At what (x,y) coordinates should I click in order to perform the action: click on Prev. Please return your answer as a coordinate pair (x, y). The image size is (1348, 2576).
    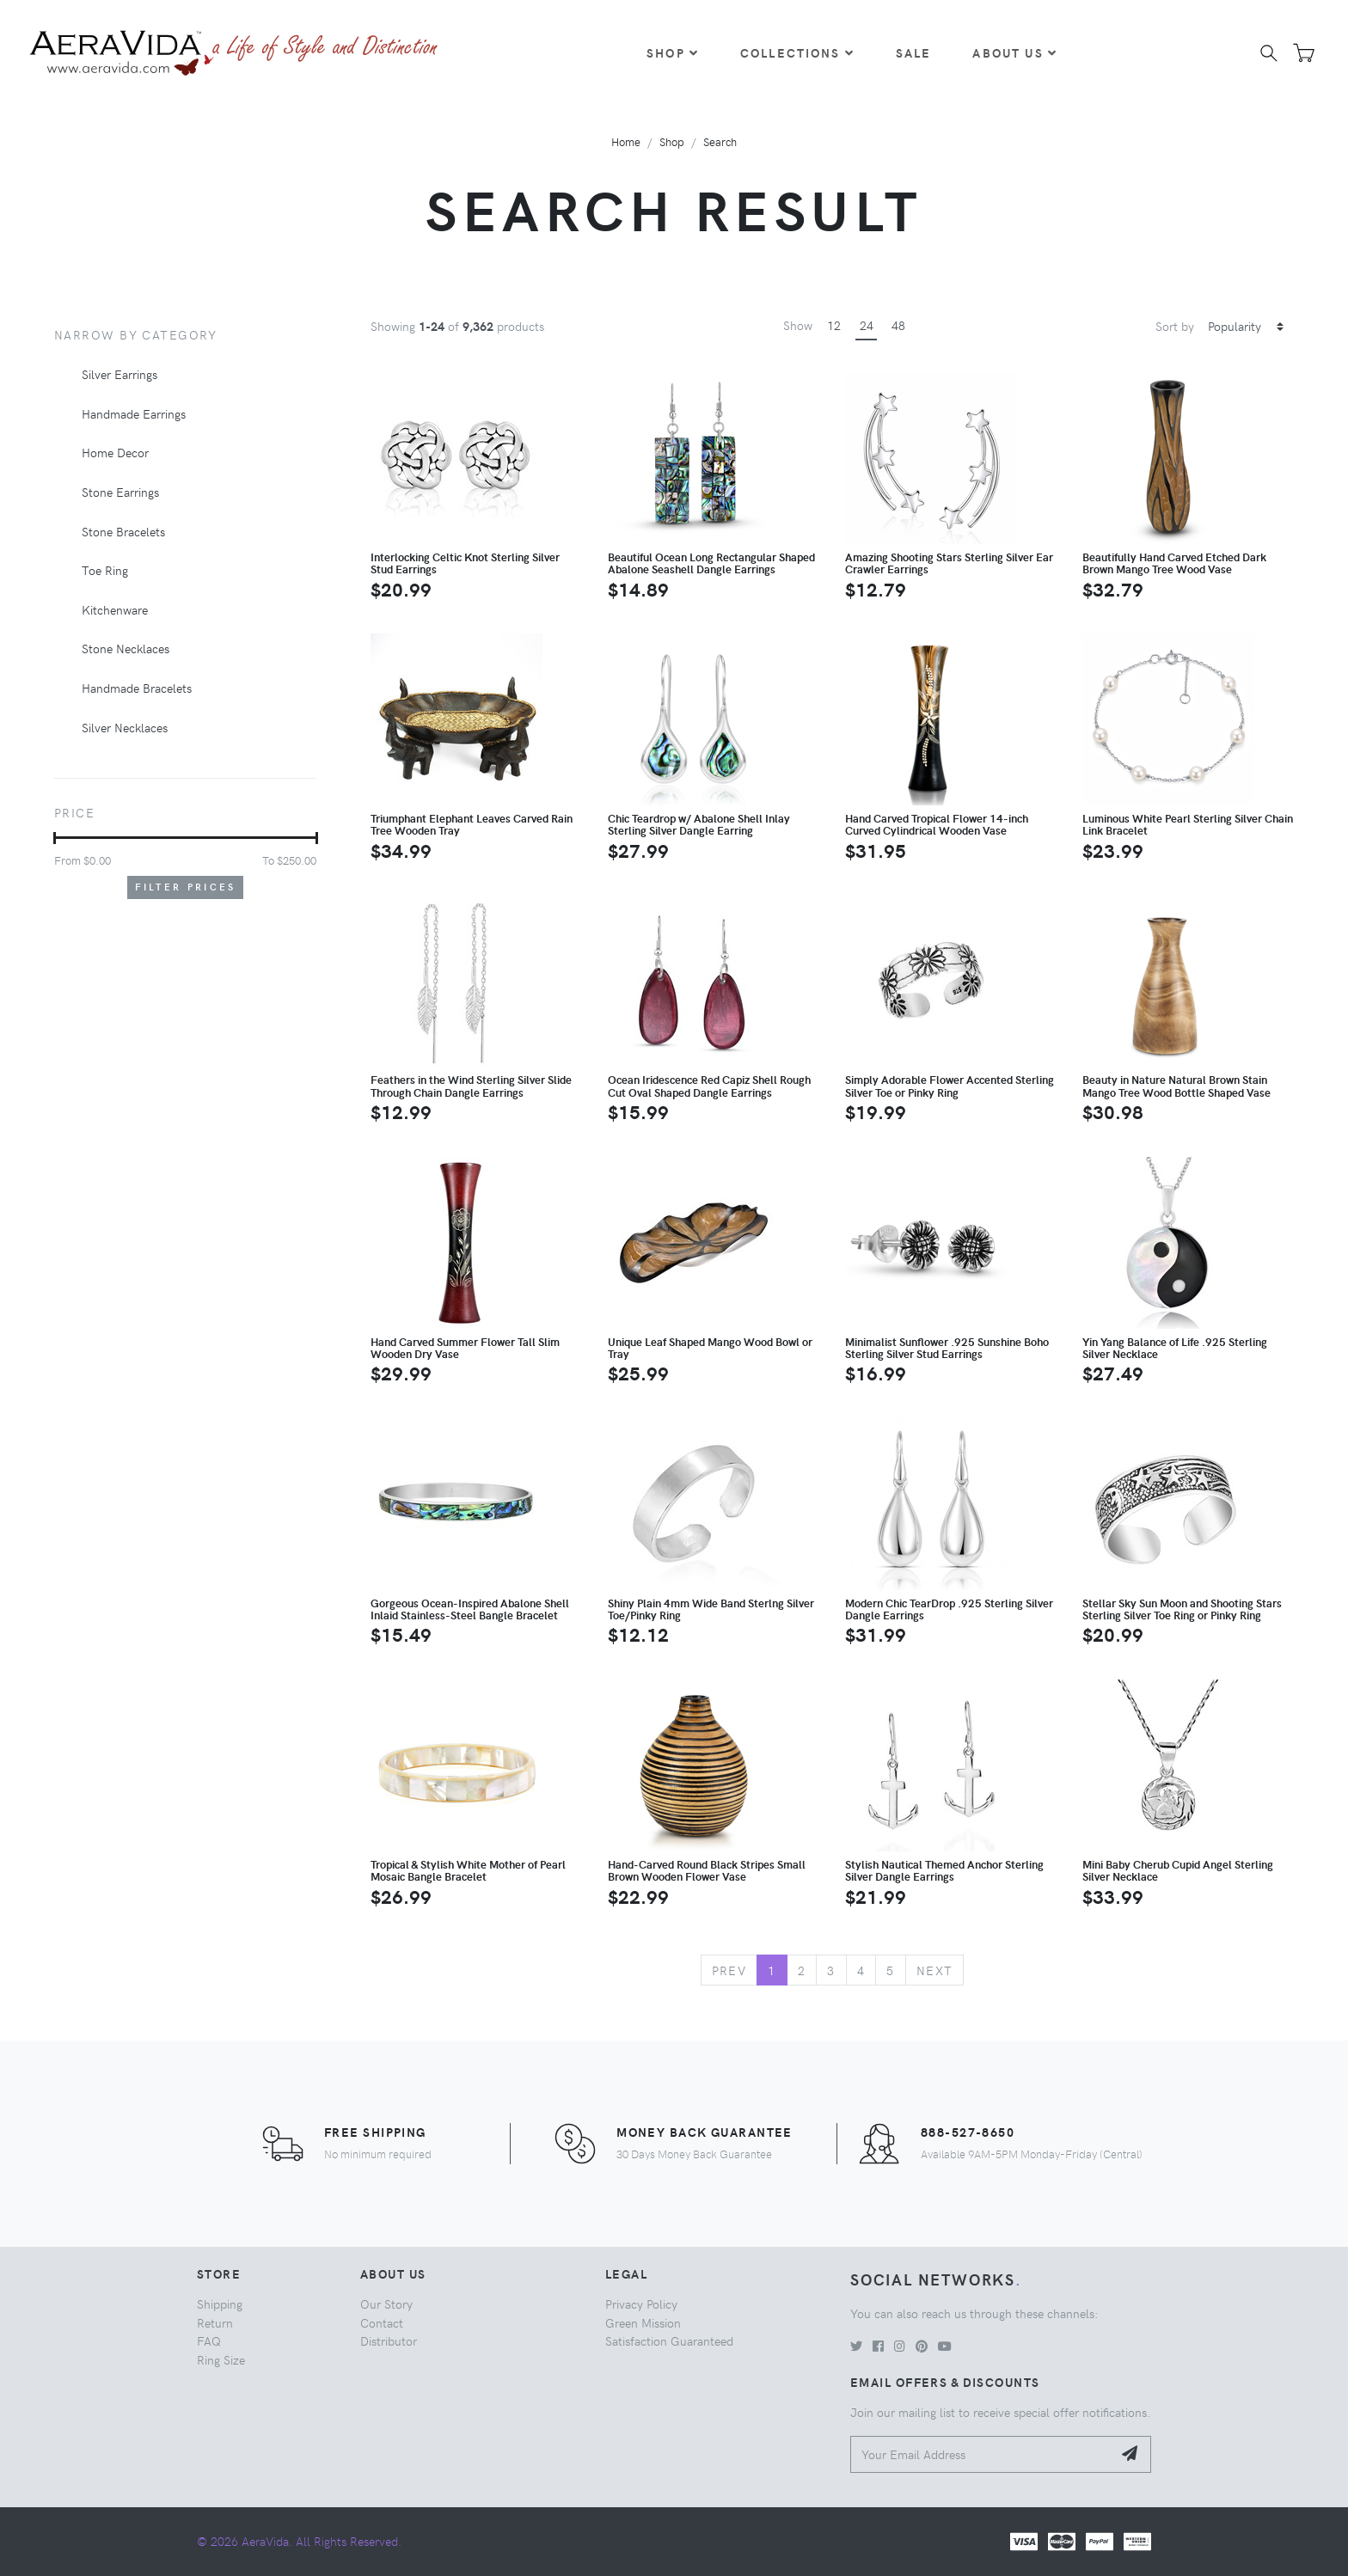
    Looking at the image, I should click on (729, 1970).